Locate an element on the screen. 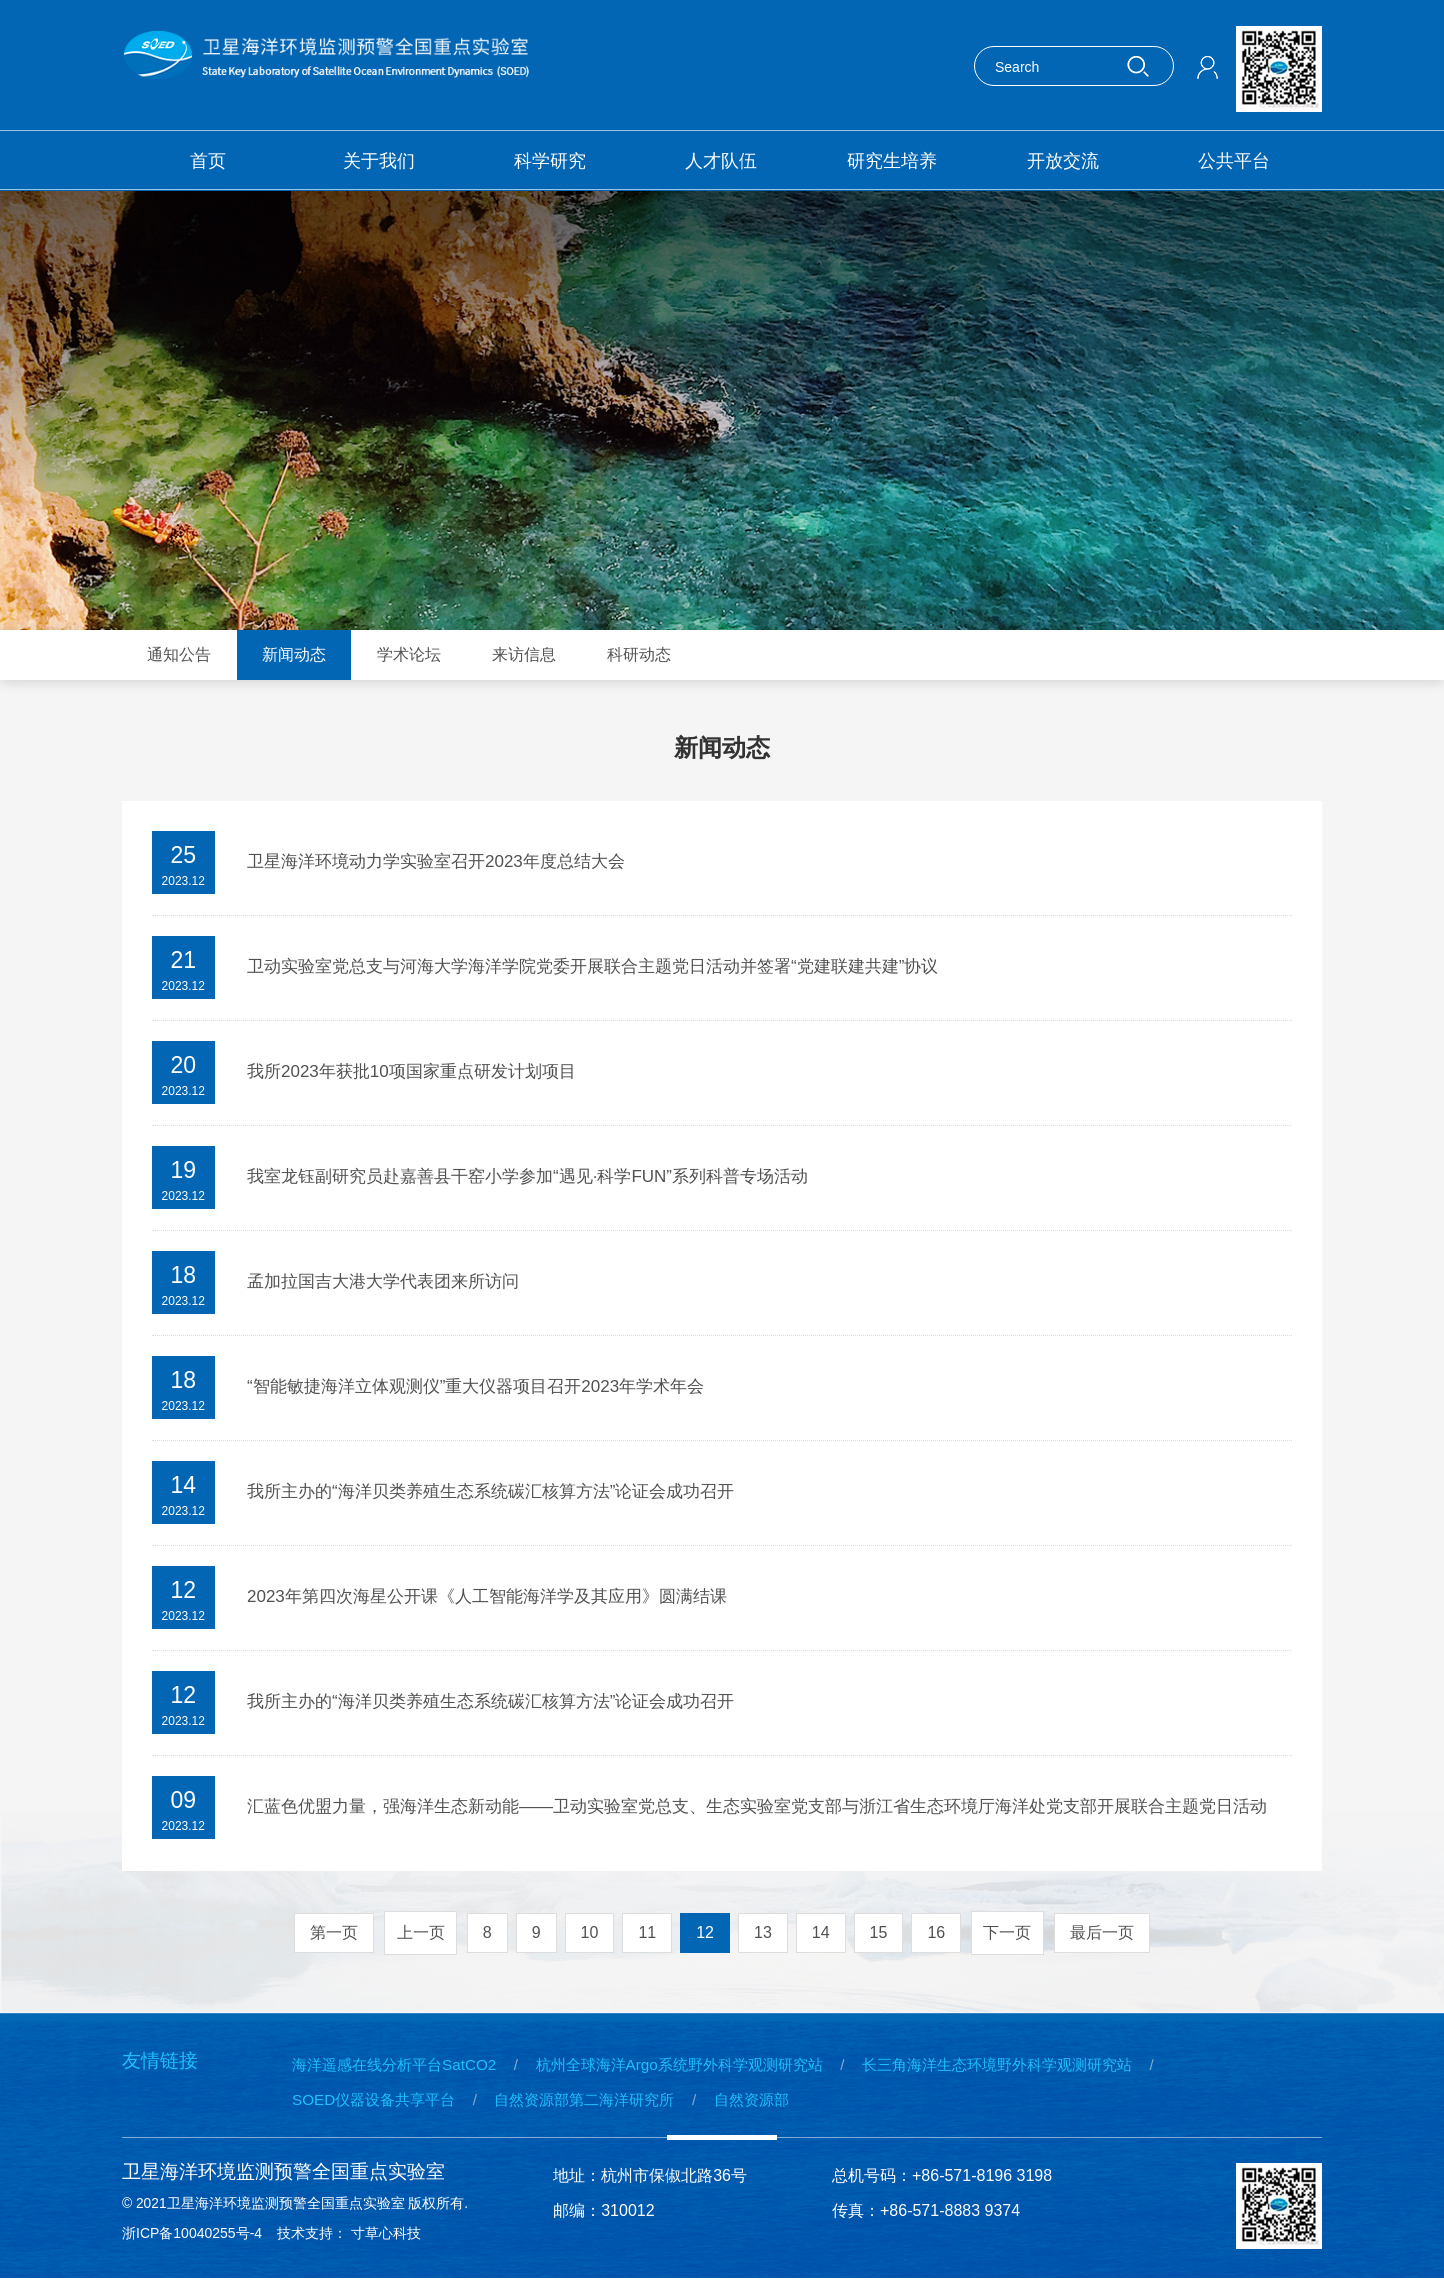  科学研究 is located at coordinates (550, 161).